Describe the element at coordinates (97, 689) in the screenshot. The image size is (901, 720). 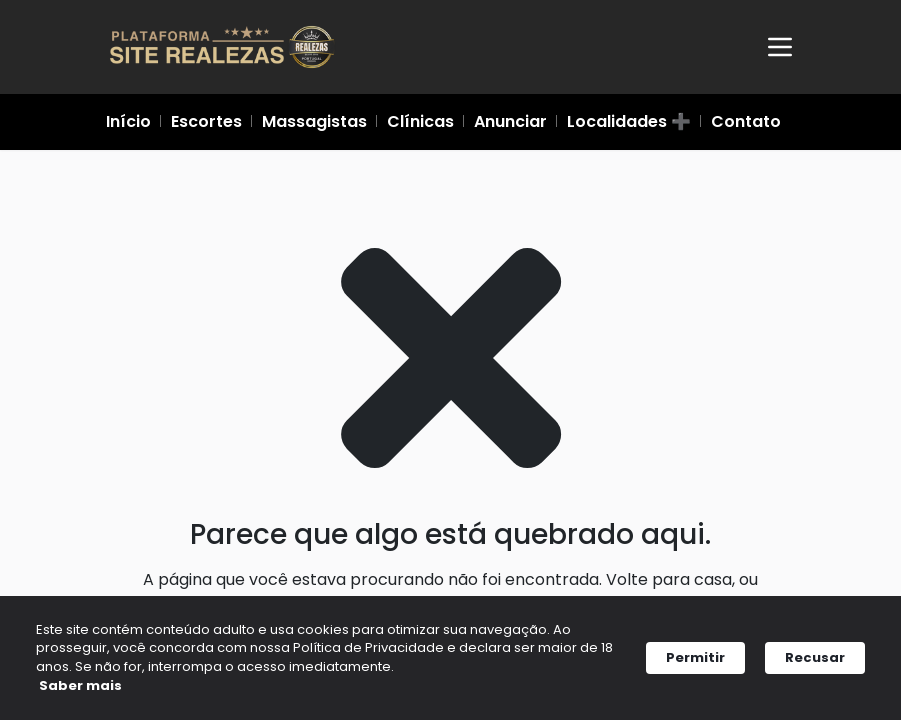
I see `Saber mais` at that location.